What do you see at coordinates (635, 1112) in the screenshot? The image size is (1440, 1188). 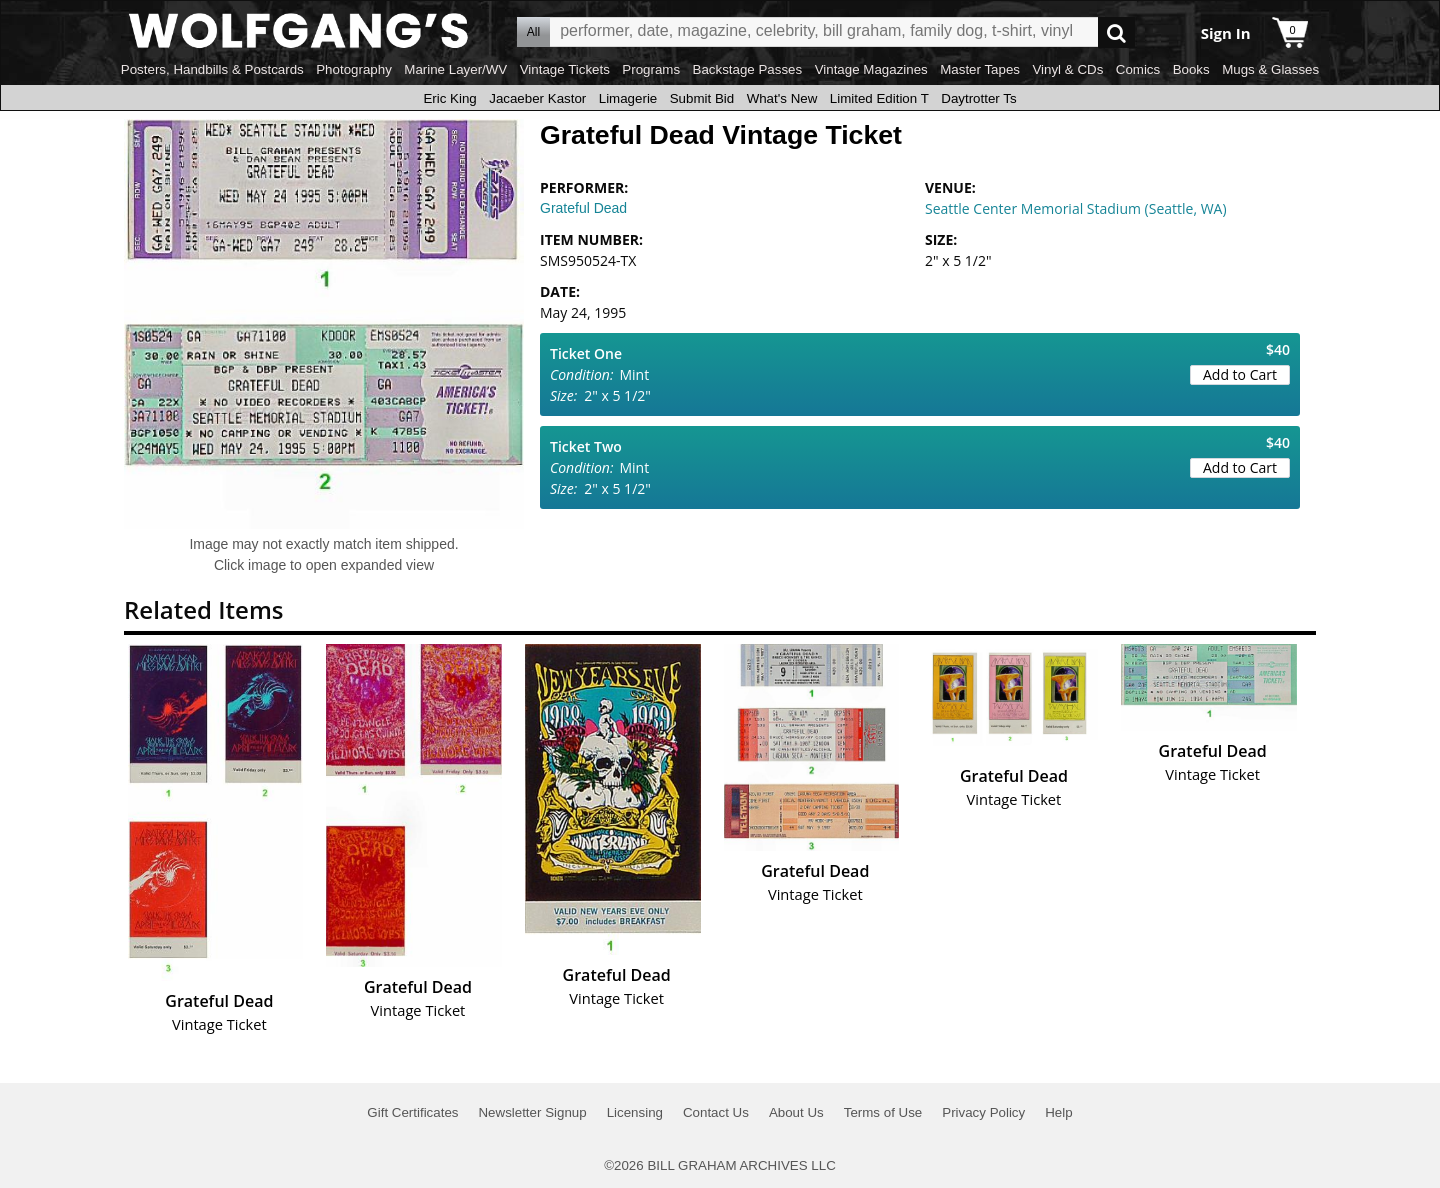 I see `Licensing` at bounding box center [635, 1112].